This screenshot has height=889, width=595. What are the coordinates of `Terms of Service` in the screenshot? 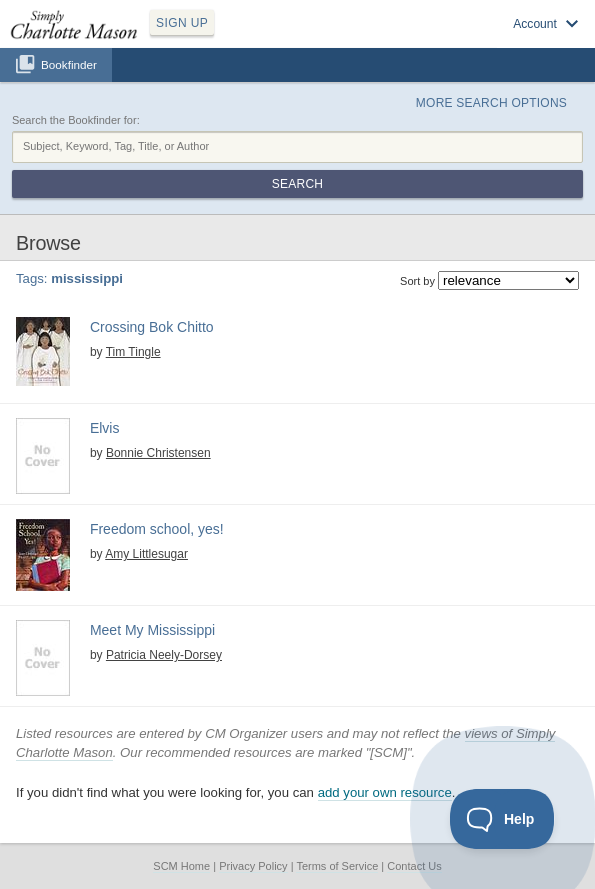 It's located at (337, 866).